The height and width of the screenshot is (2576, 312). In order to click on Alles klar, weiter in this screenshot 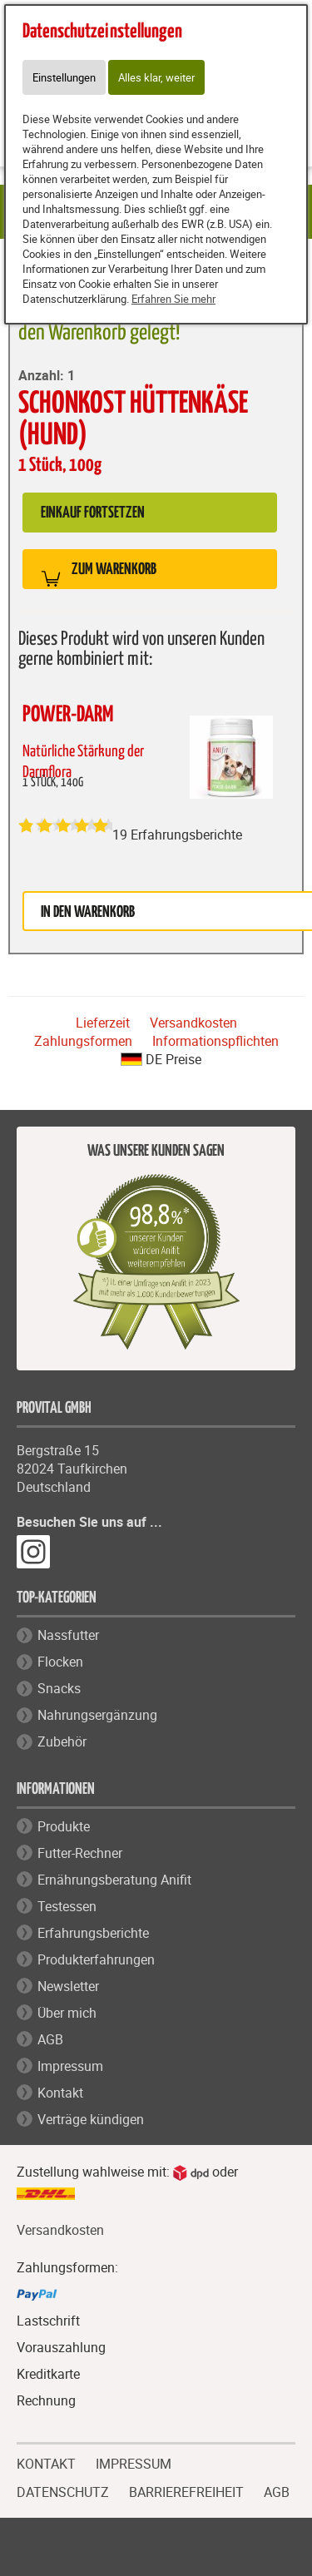, I will do `click(156, 77)`.